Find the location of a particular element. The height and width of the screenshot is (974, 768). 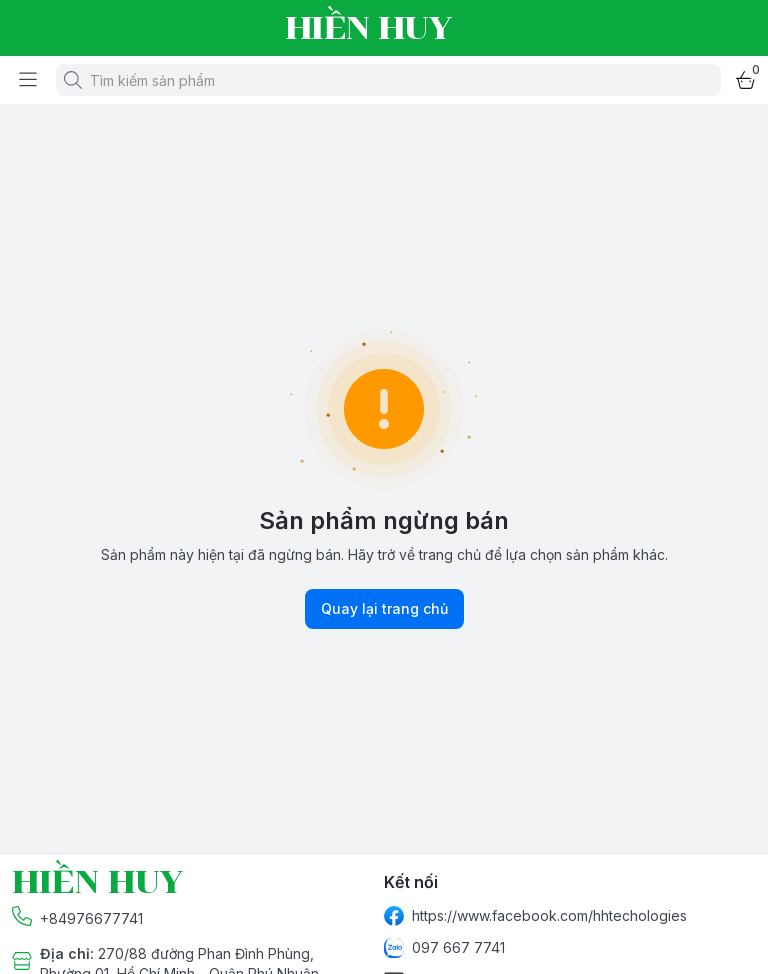

Quay lại trang chủ is located at coordinates (384, 609).